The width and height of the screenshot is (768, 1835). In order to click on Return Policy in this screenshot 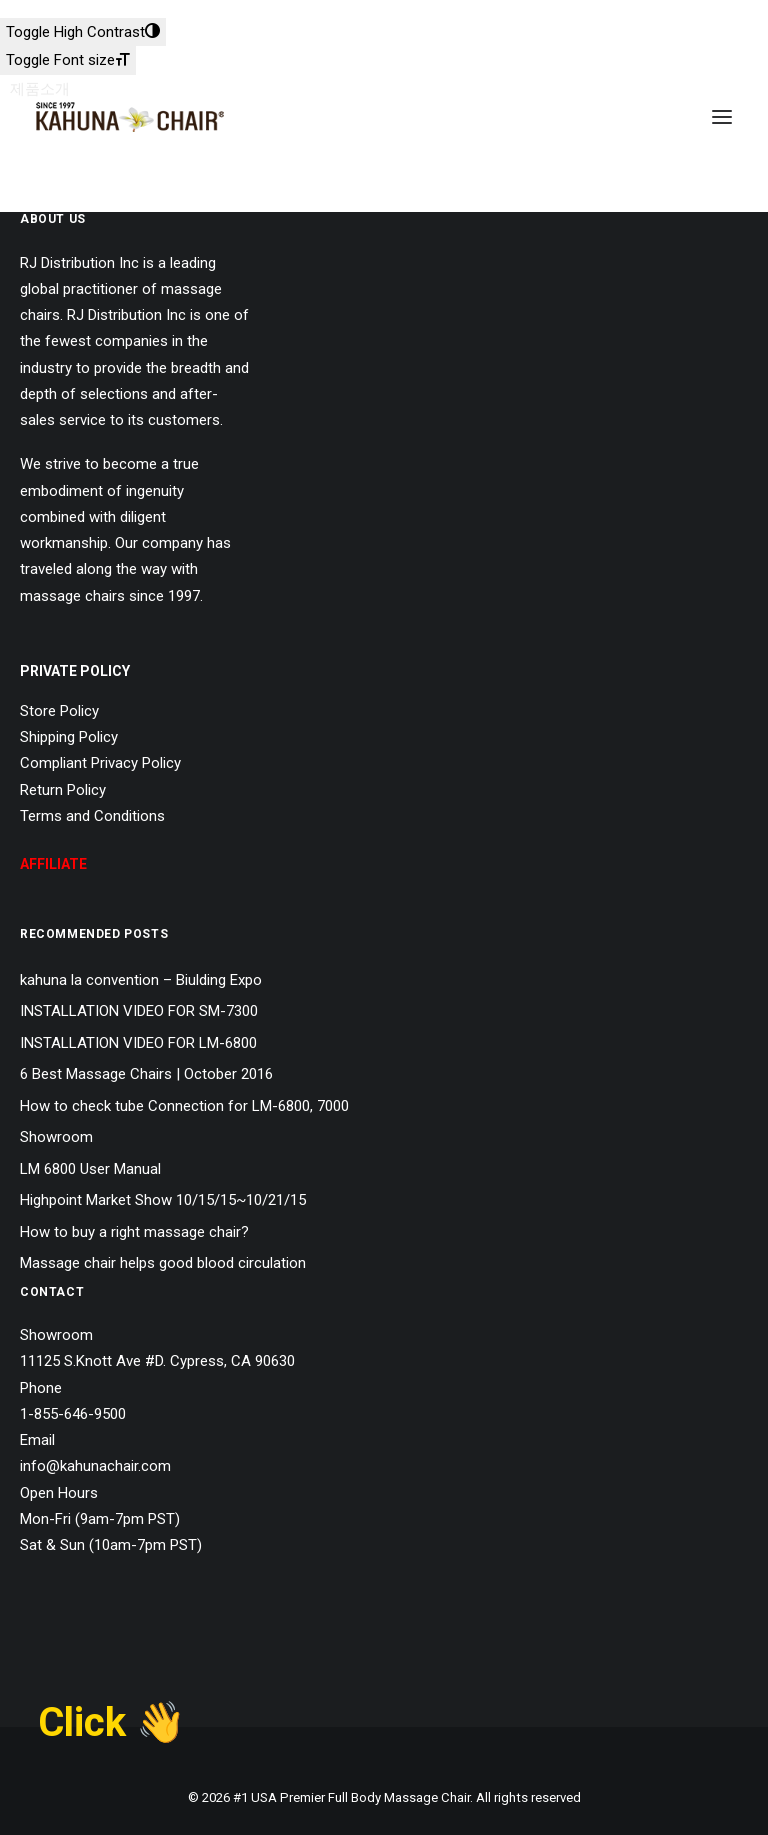, I will do `click(63, 790)`.